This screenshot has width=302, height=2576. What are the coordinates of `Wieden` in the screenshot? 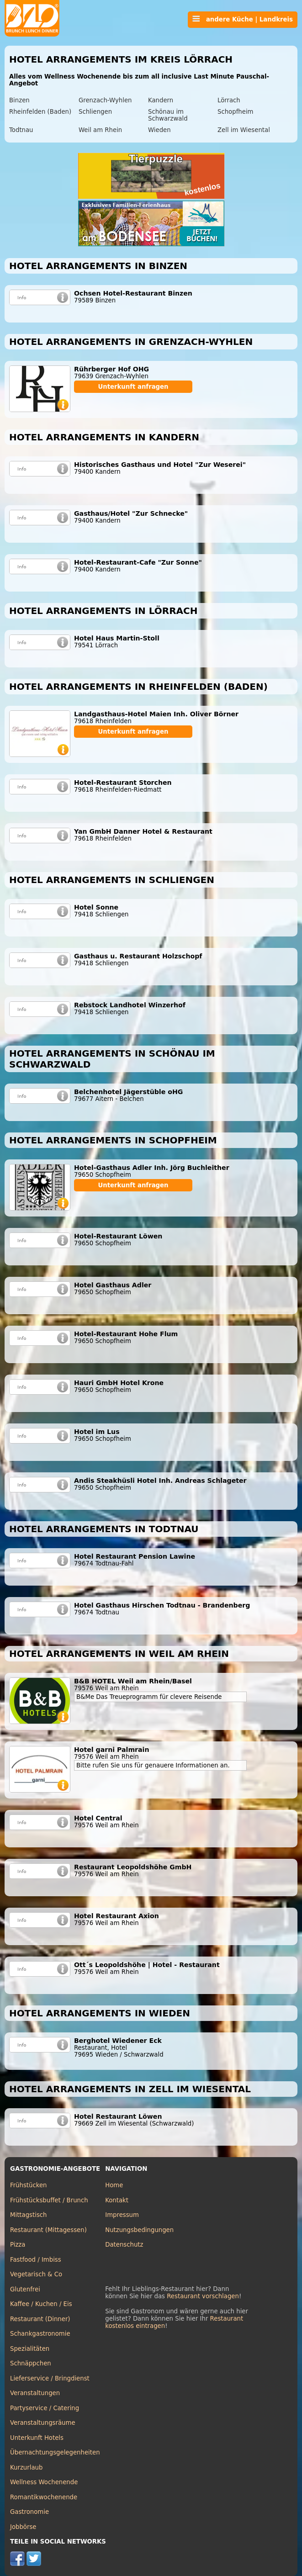 It's located at (159, 130).